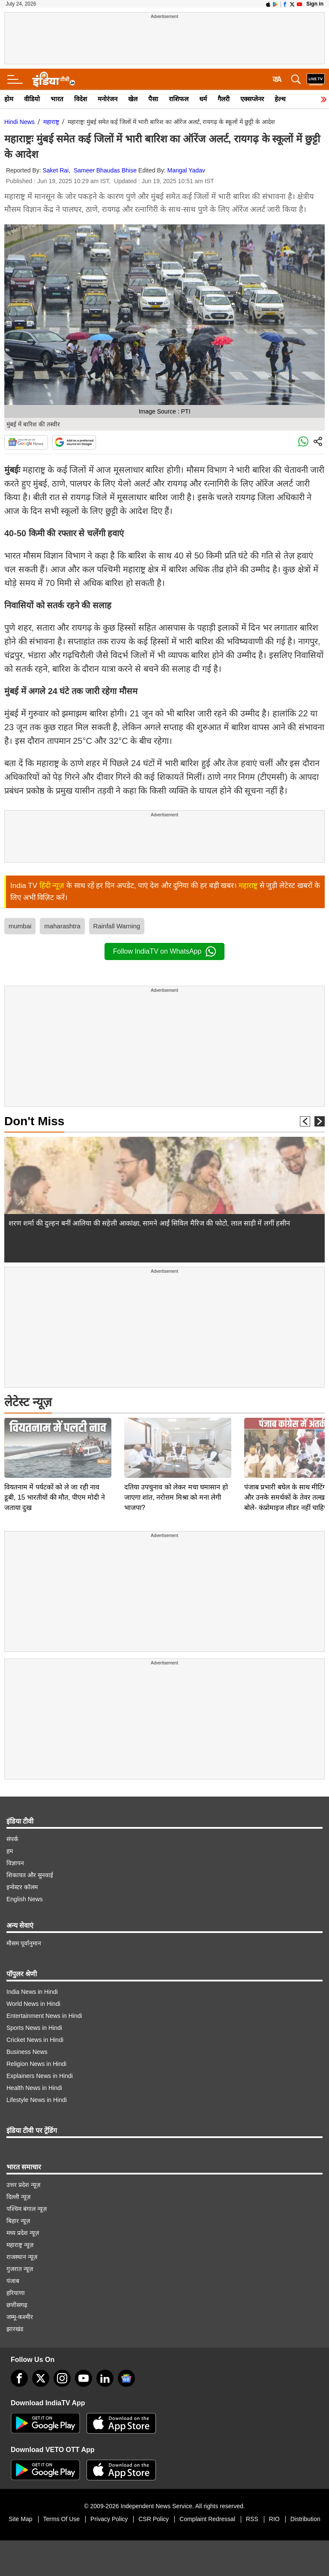  Describe the element at coordinates (80, 99) in the screenshot. I see `विदेश` at that location.